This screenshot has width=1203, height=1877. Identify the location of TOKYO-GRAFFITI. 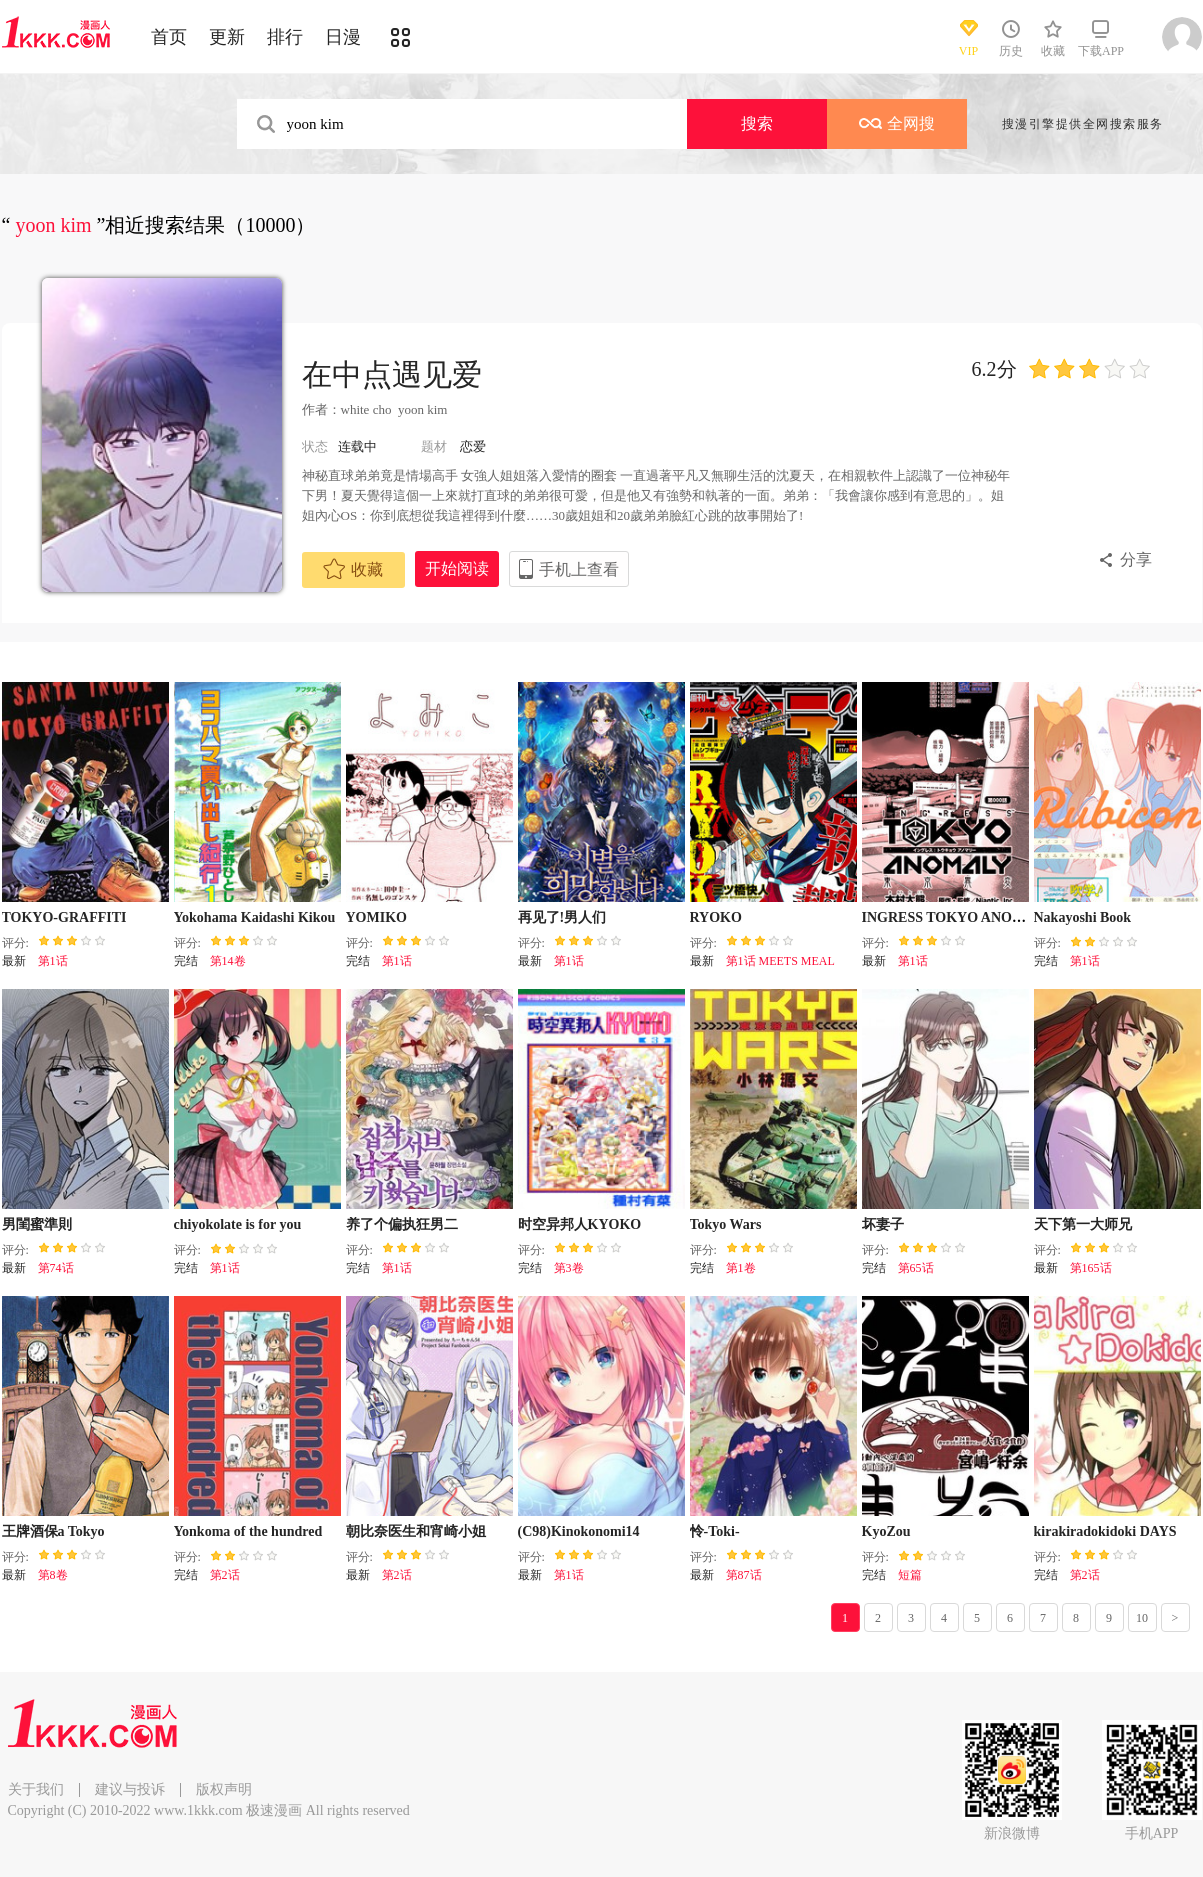
(64, 917).